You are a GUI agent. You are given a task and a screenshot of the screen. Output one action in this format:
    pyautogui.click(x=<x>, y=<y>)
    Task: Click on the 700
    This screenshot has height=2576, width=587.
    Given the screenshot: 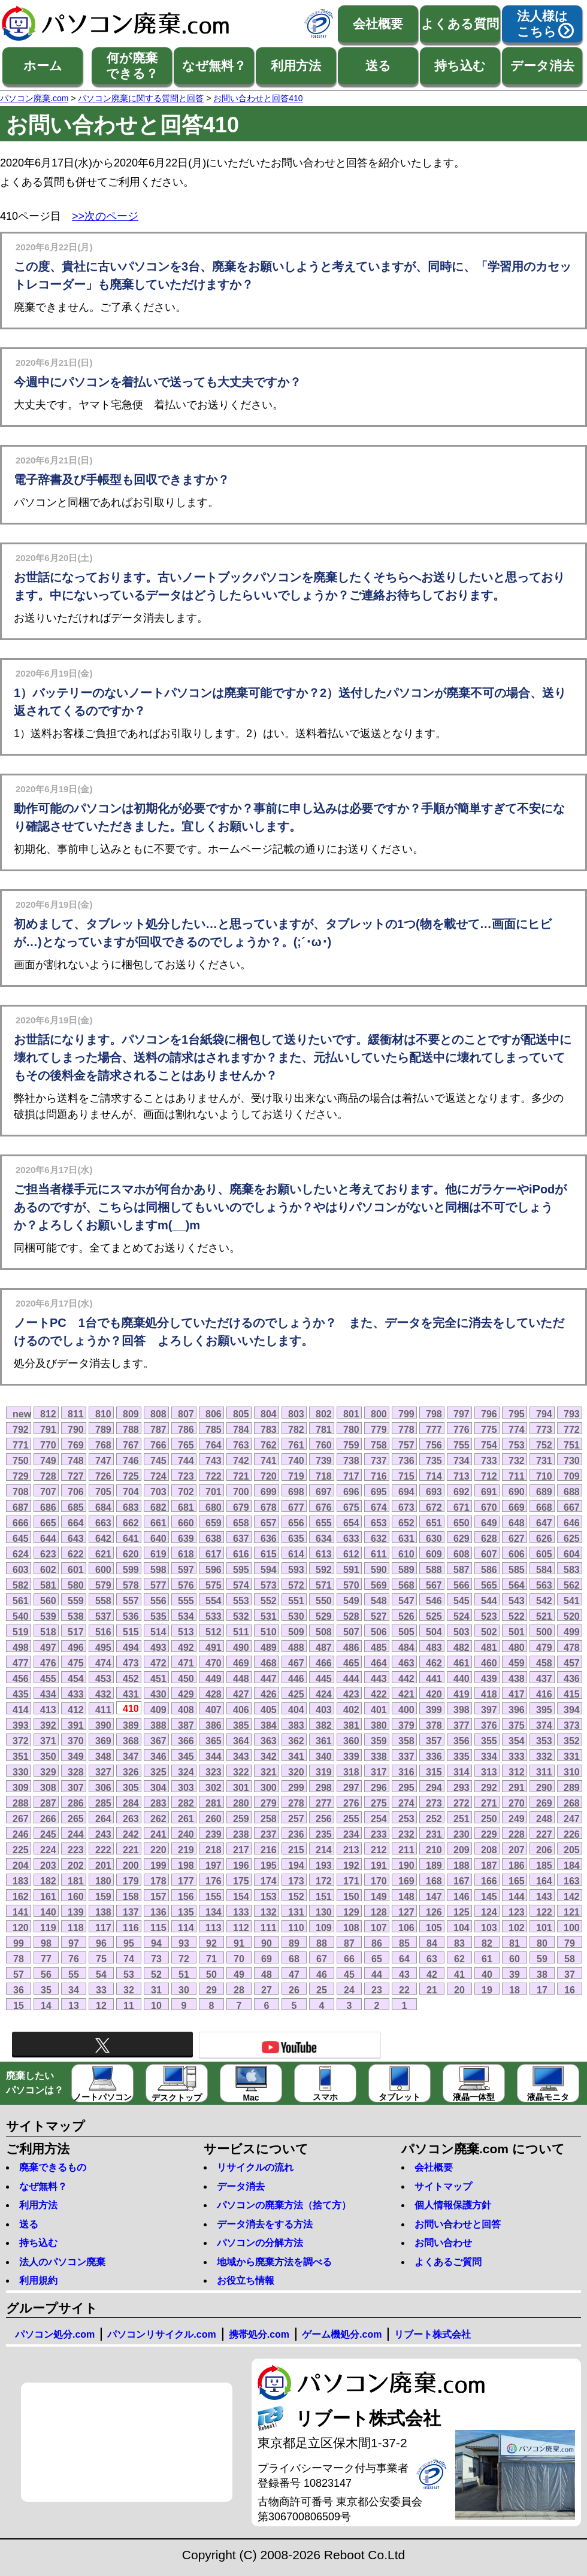 What is the action you would take?
    pyautogui.click(x=241, y=1491)
    